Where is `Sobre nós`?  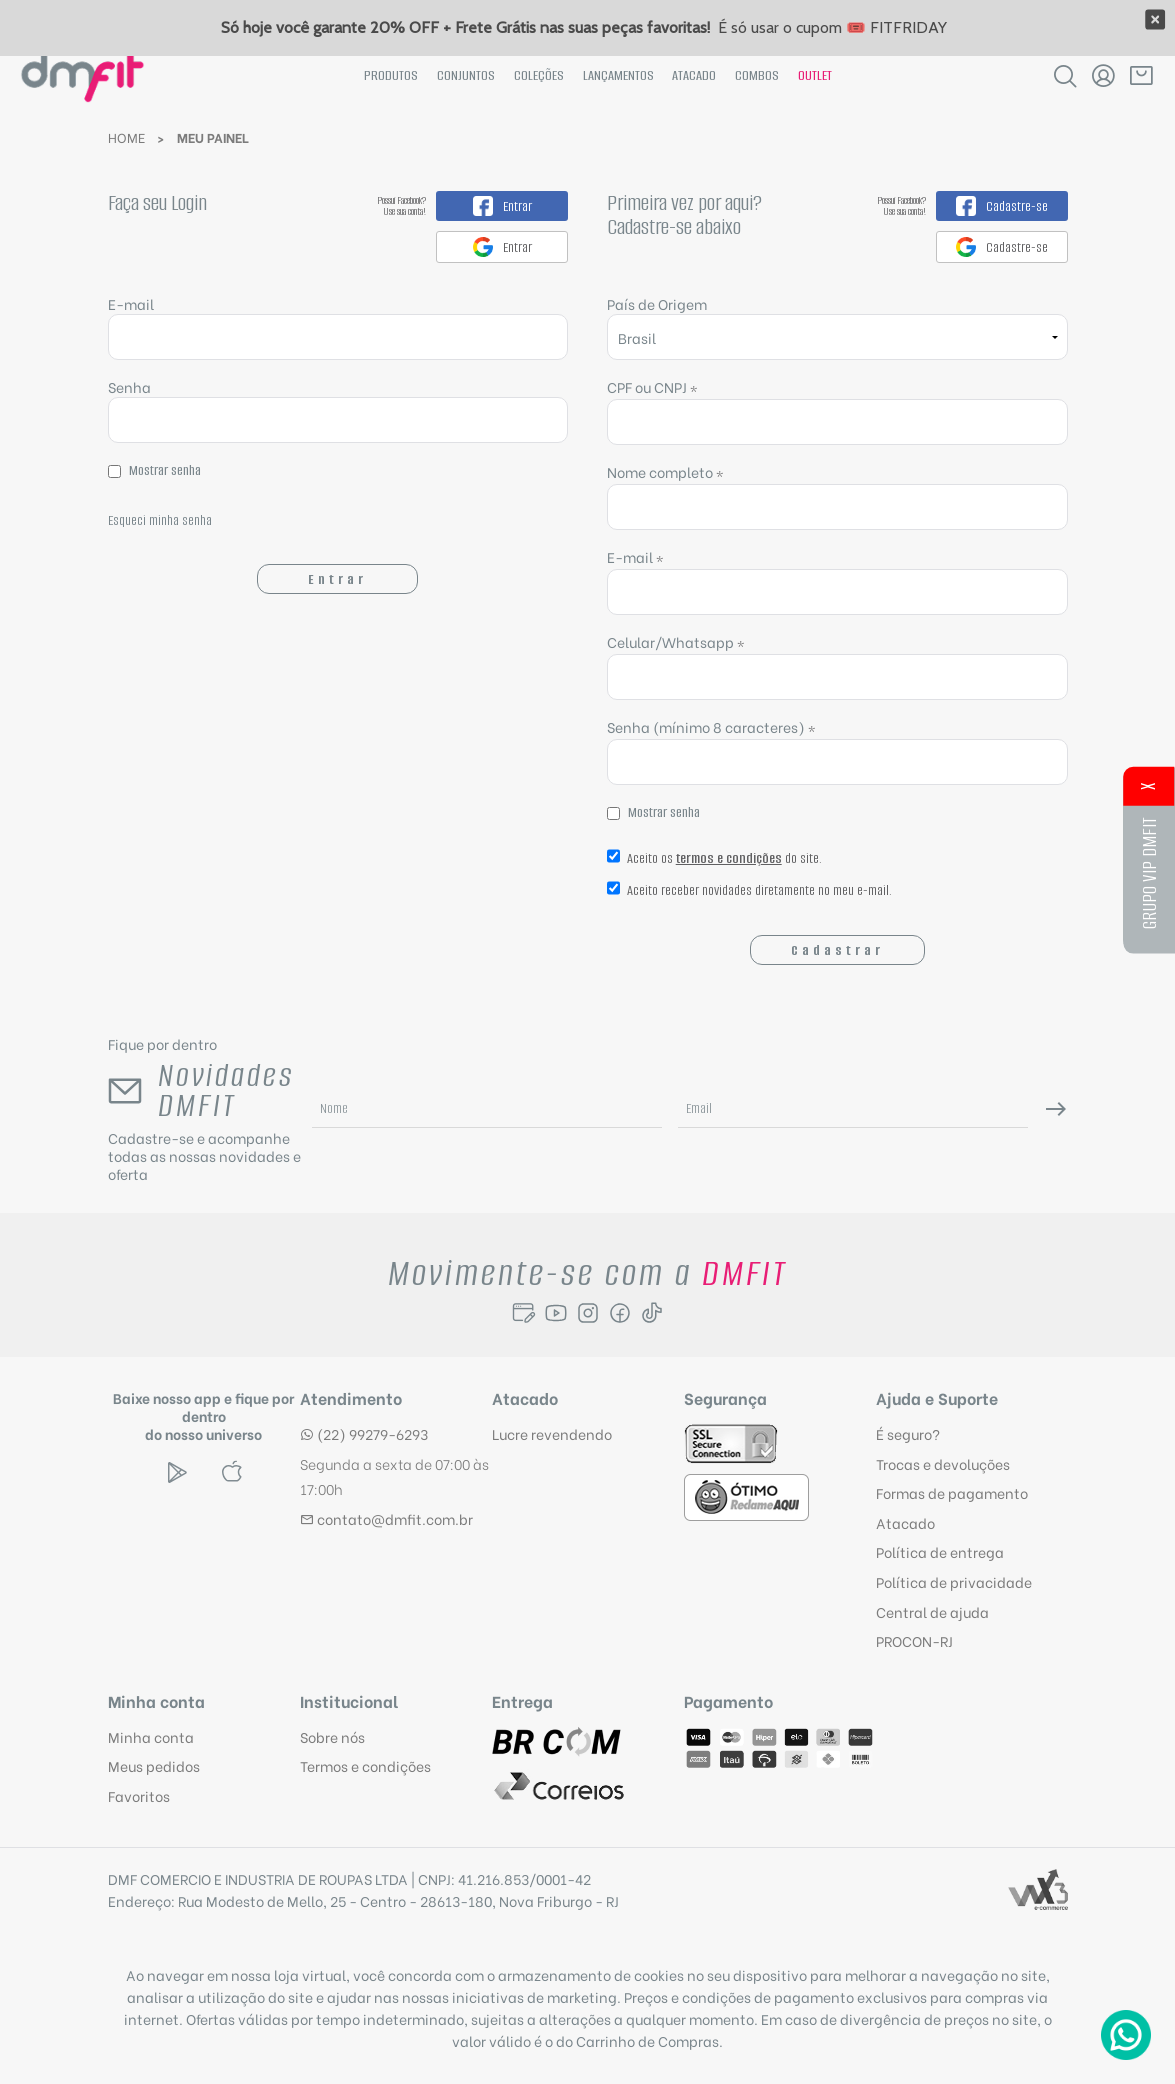
Sobre nós is located at coordinates (332, 1736).